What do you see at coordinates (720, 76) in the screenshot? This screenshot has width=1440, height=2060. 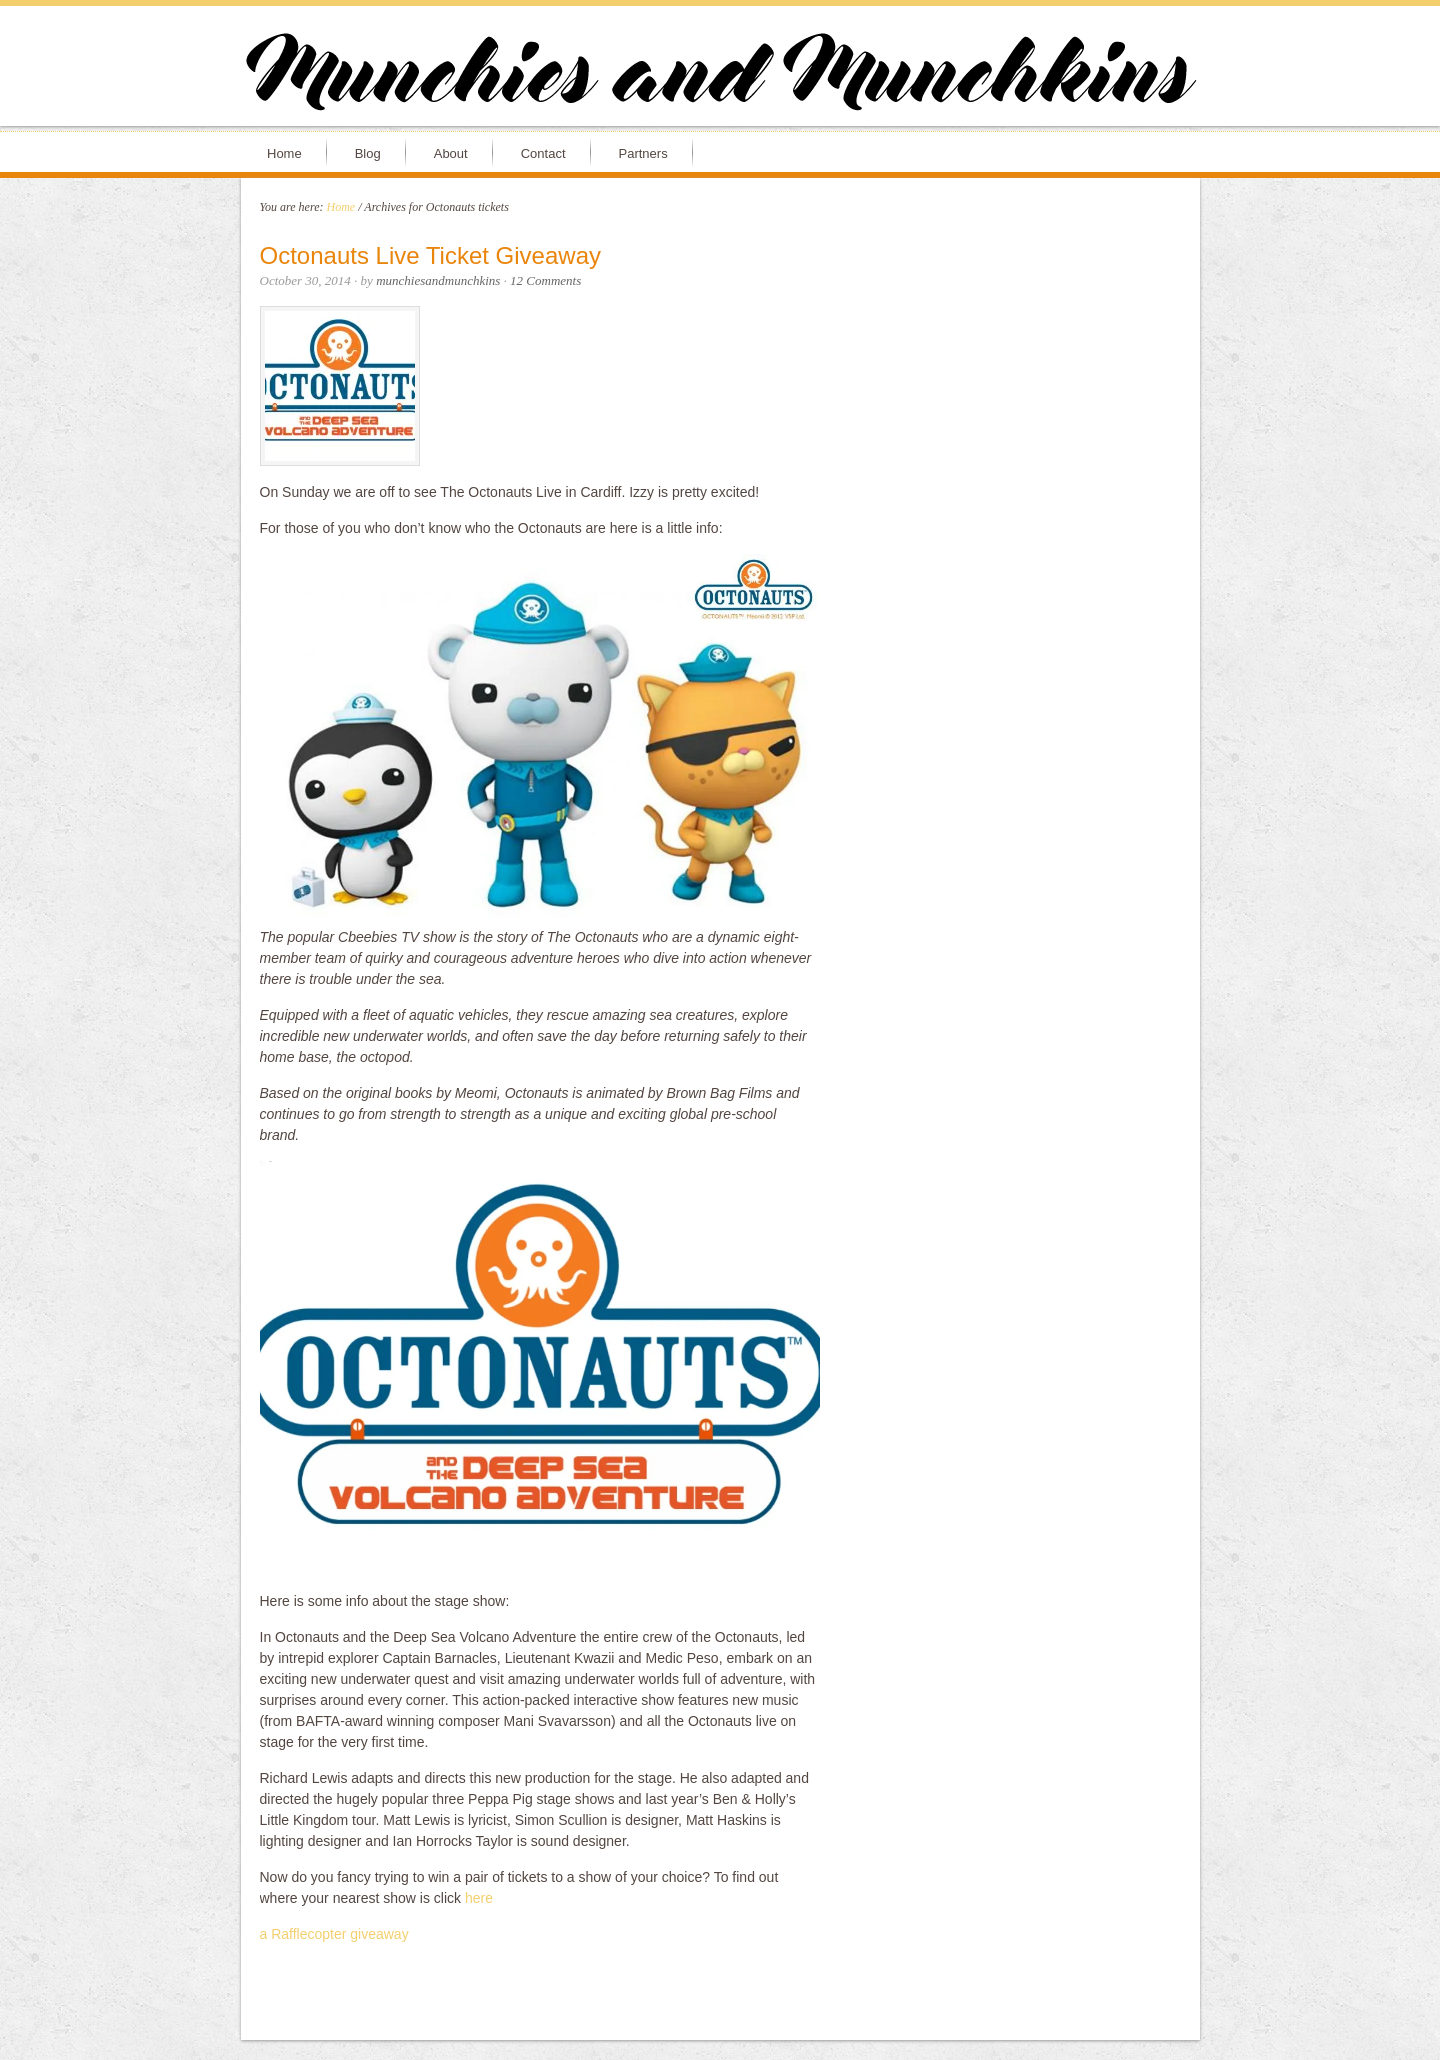 I see `Munchies and Munchkins` at bounding box center [720, 76].